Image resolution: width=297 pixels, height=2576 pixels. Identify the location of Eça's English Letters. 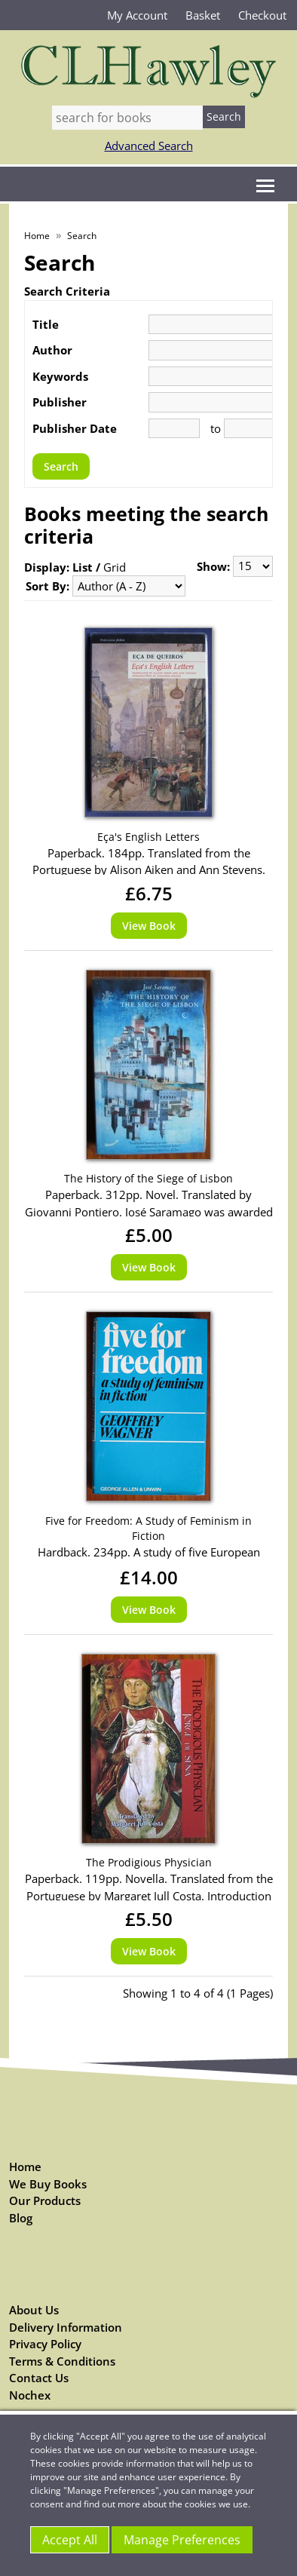
(148, 837).